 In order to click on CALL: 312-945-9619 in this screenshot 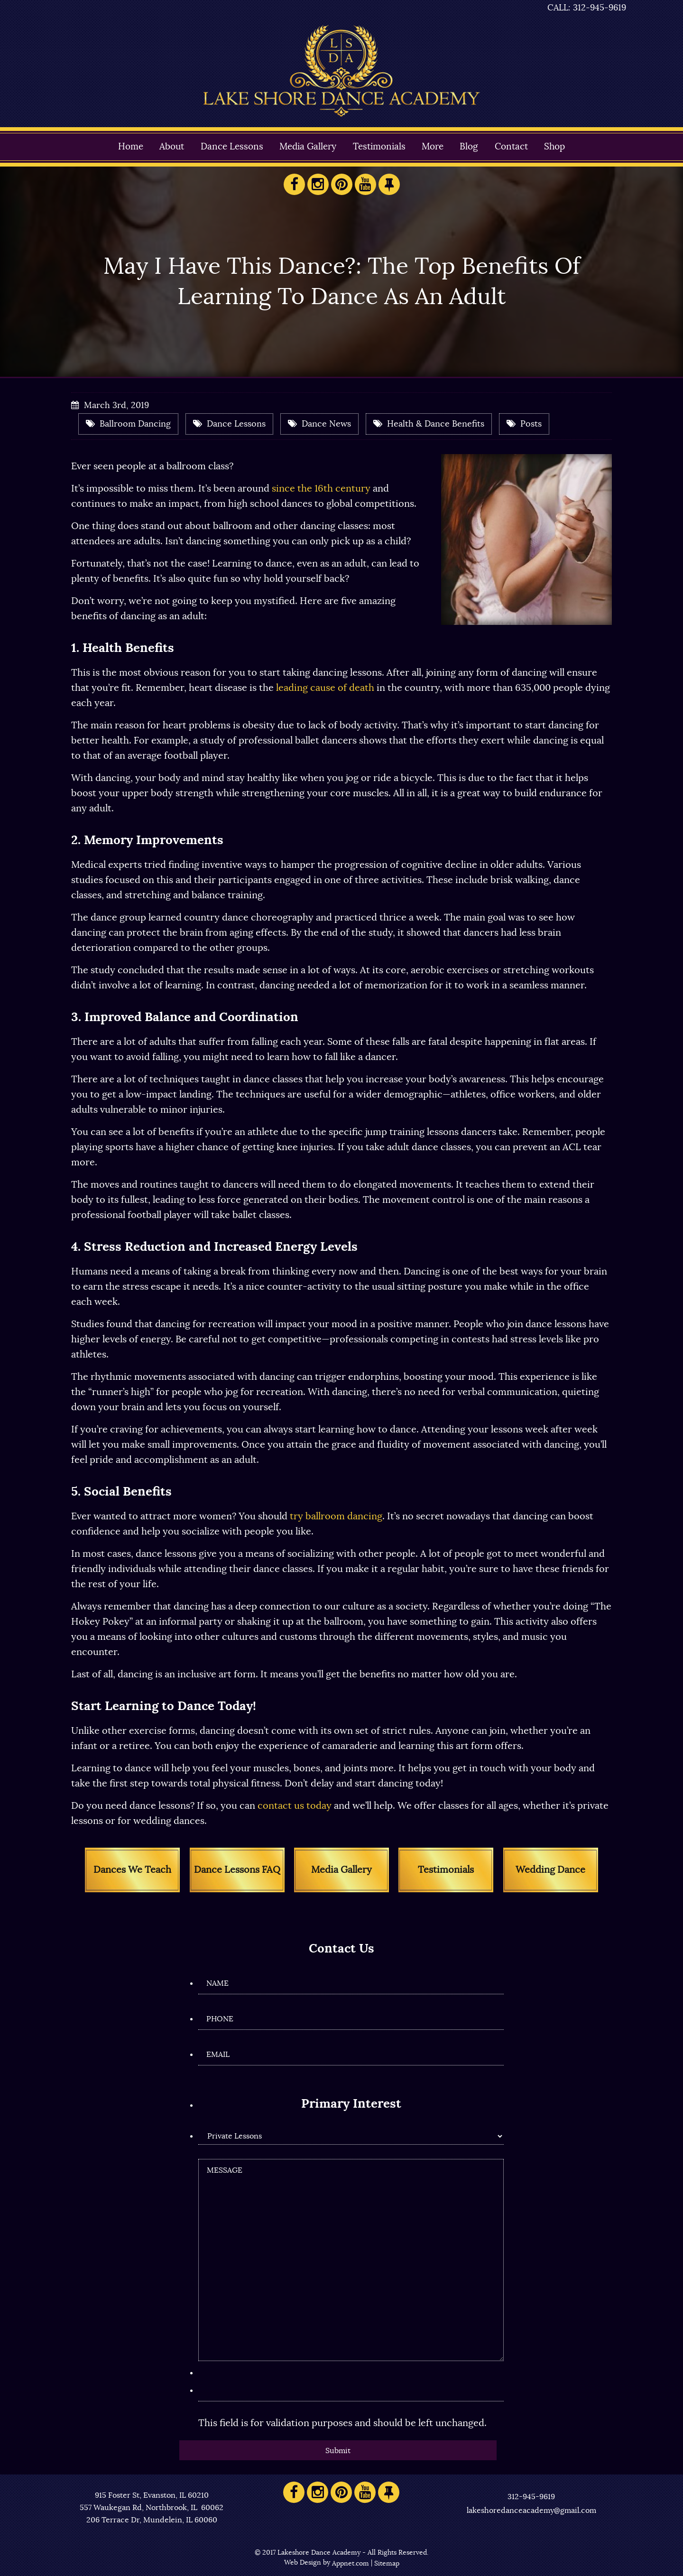, I will do `click(586, 8)`.